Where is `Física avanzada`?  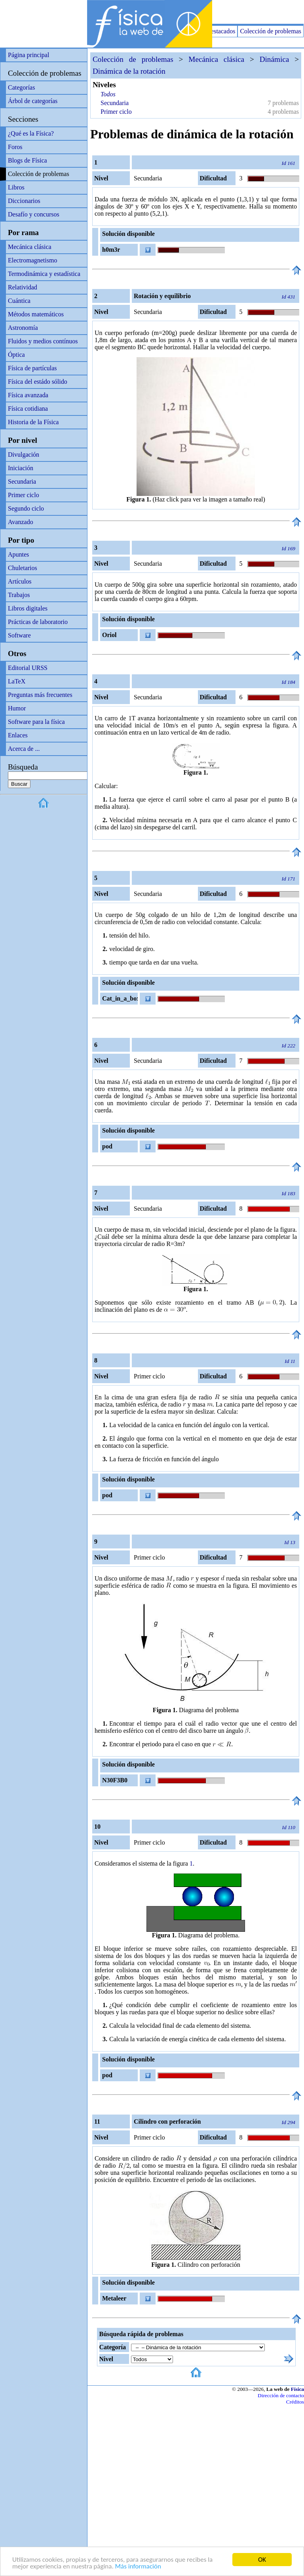 Física avanzada is located at coordinates (28, 395).